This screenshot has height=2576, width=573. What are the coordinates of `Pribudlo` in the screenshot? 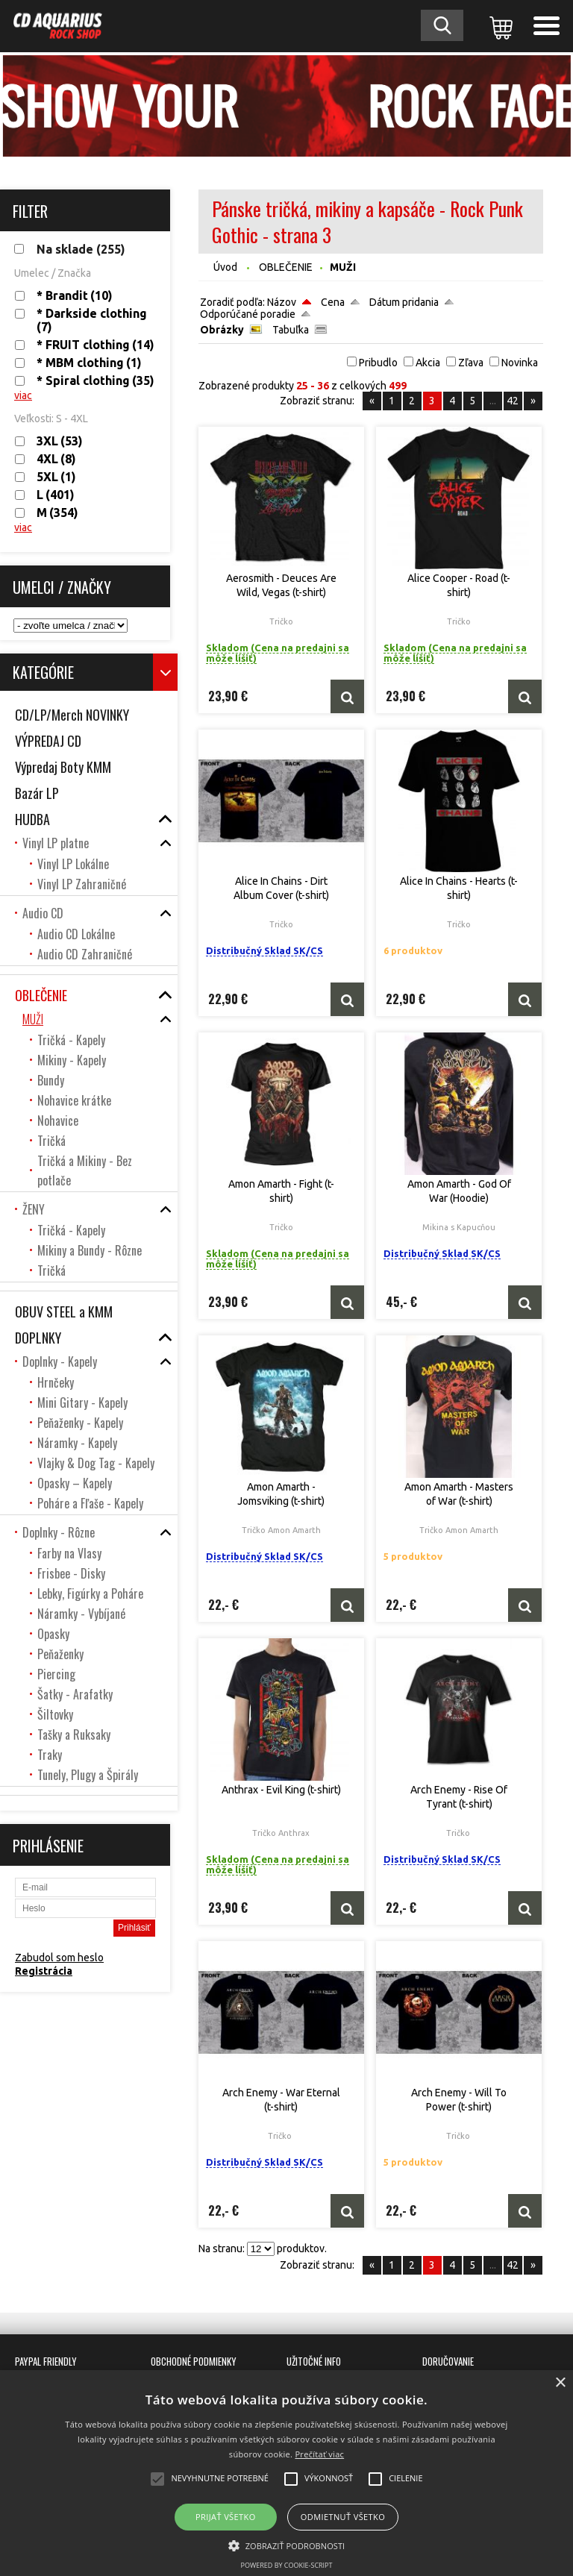 It's located at (378, 363).